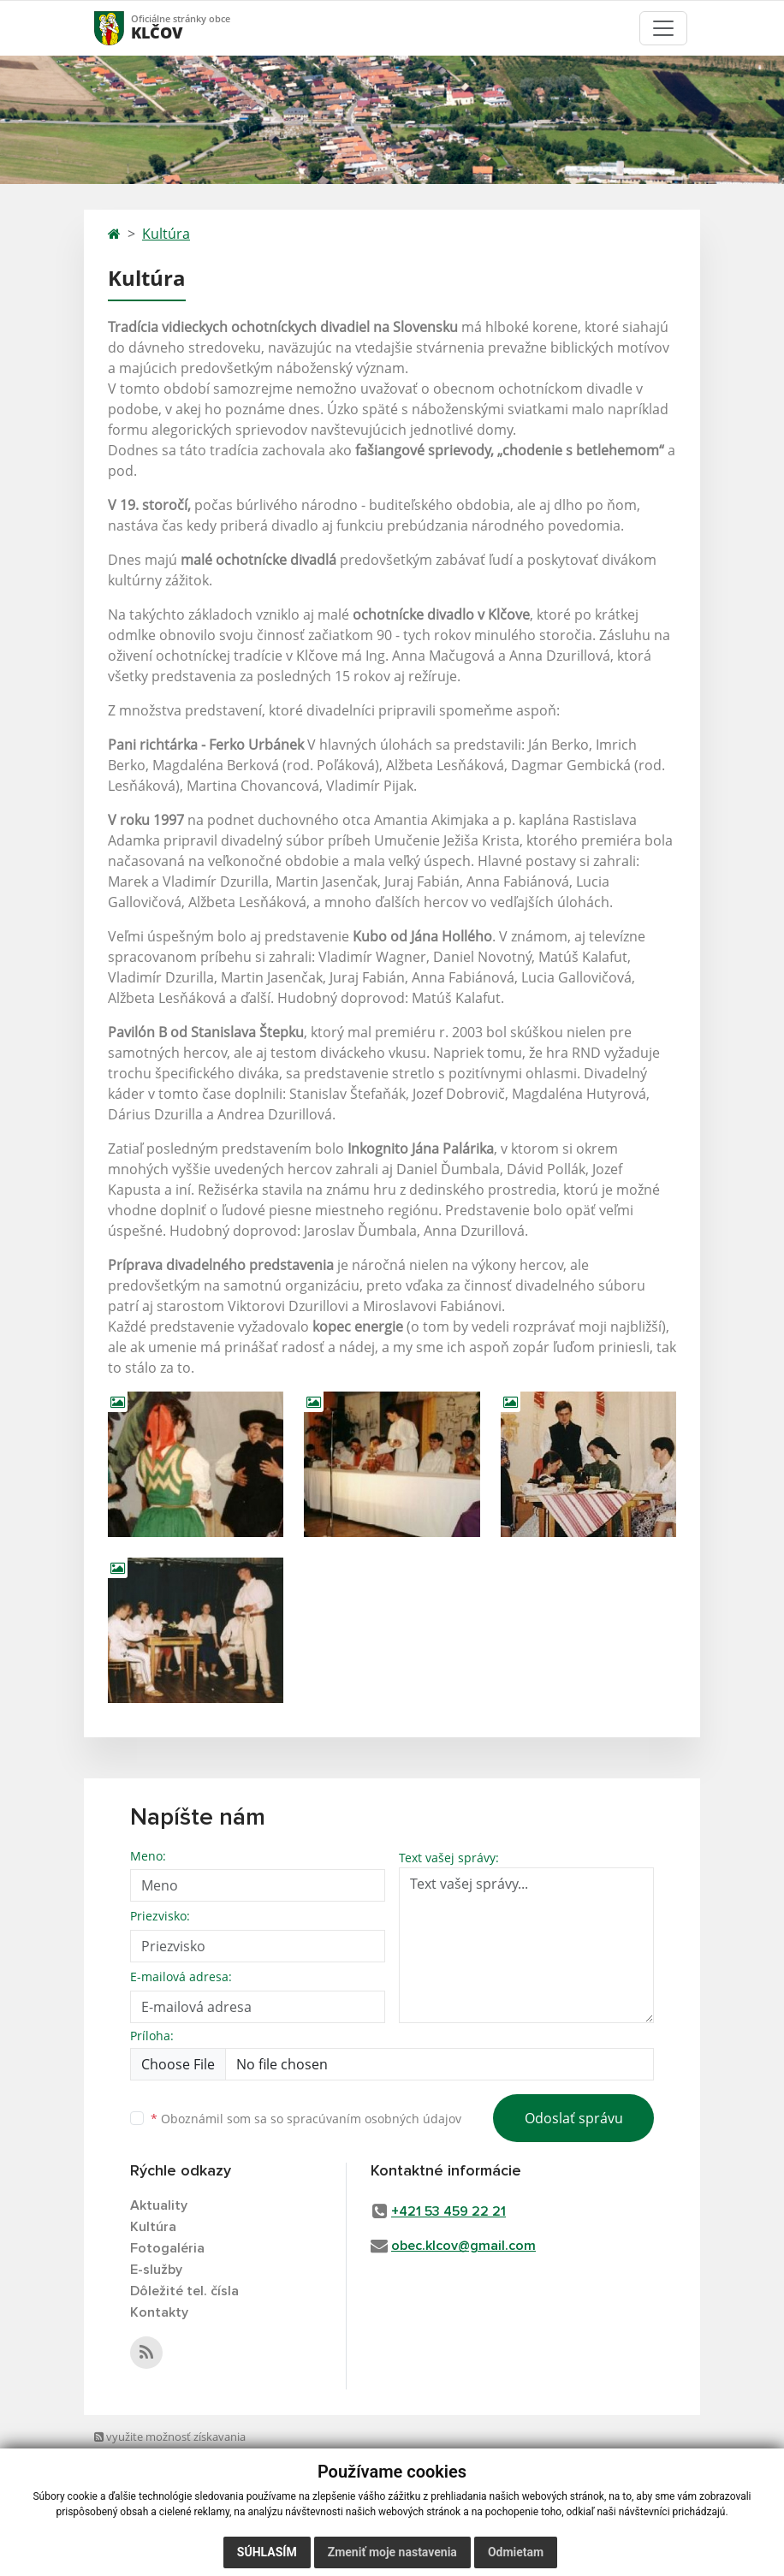 The image size is (784, 2576). I want to click on Kultúra, so click(166, 233).